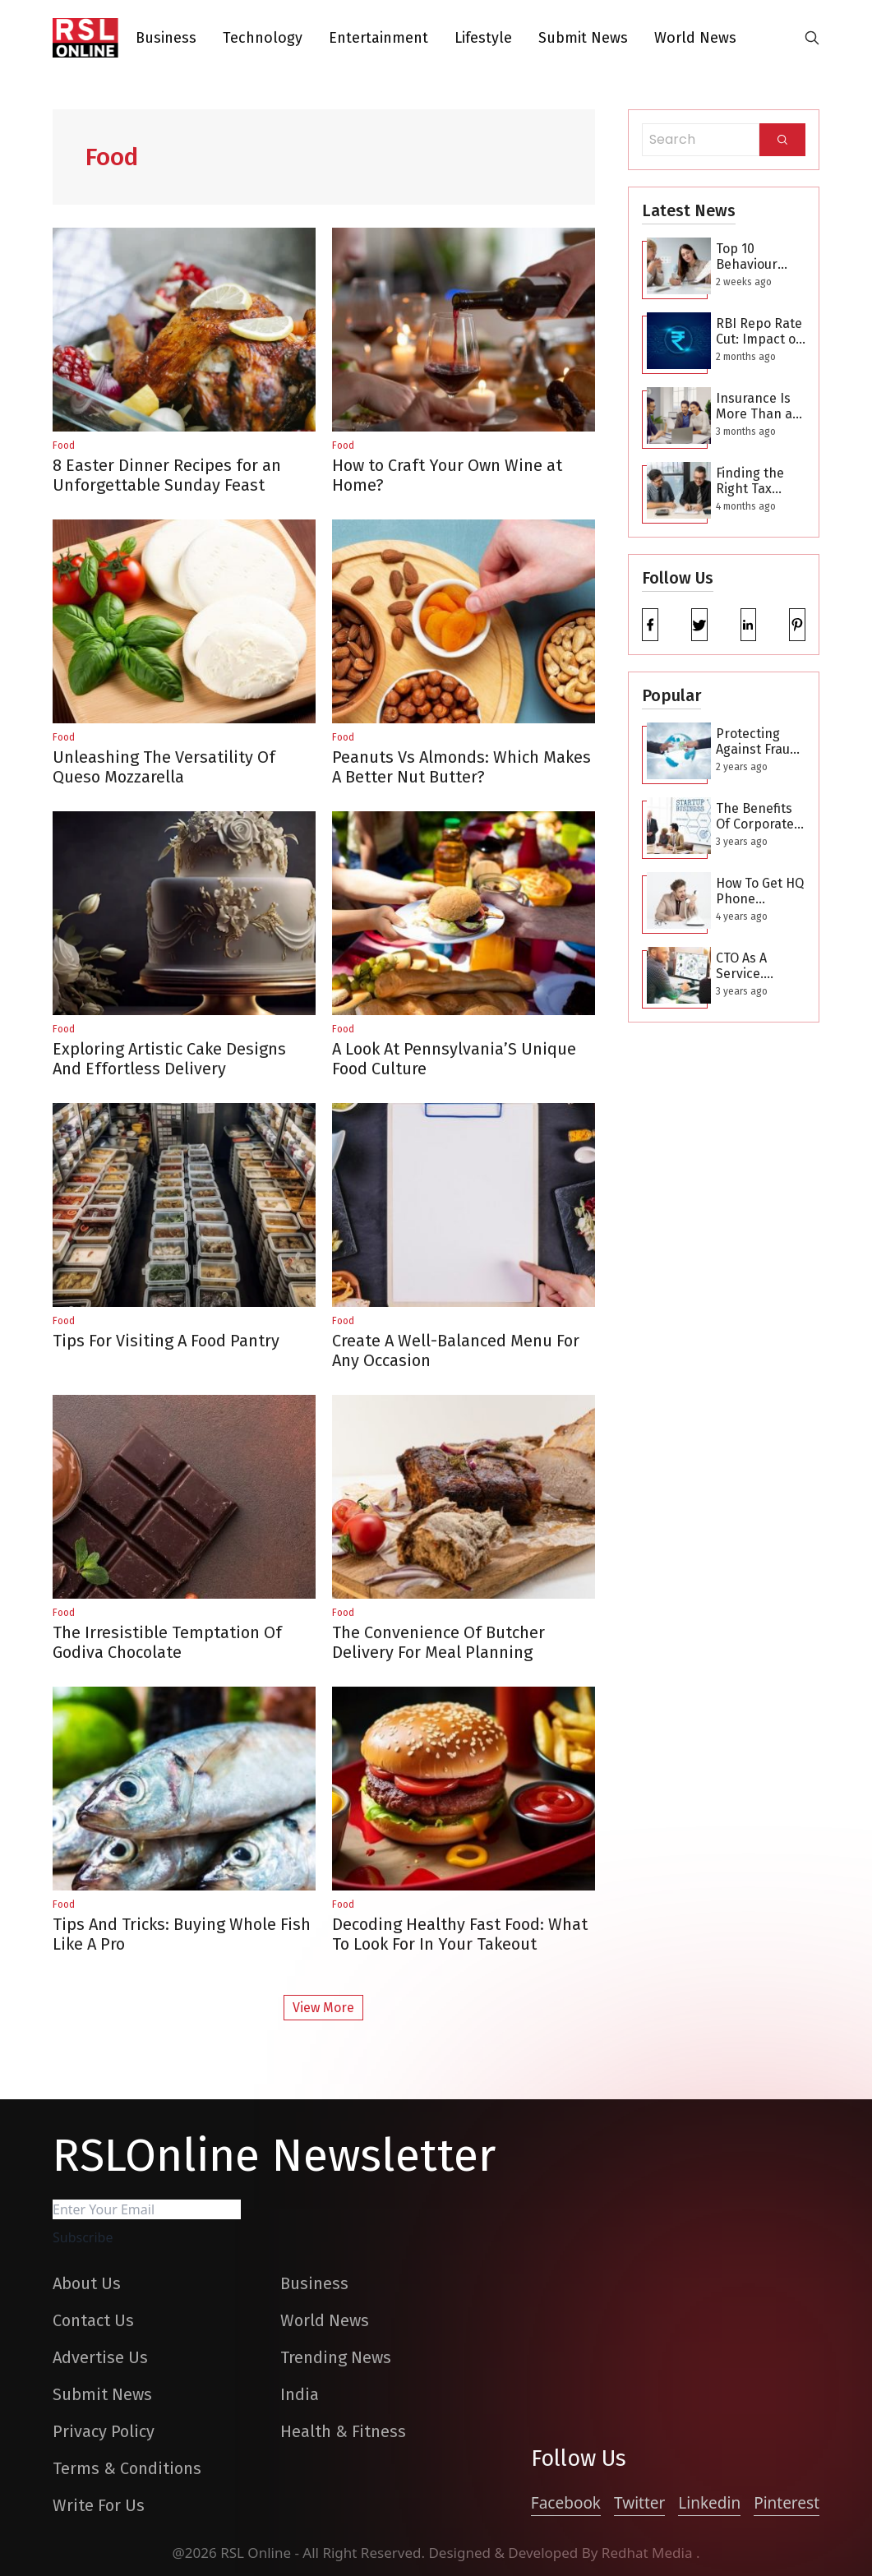 The height and width of the screenshot is (2576, 872). What do you see at coordinates (699, 624) in the screenshot?
I see `[twitter]` at bounding box center [699, 624].